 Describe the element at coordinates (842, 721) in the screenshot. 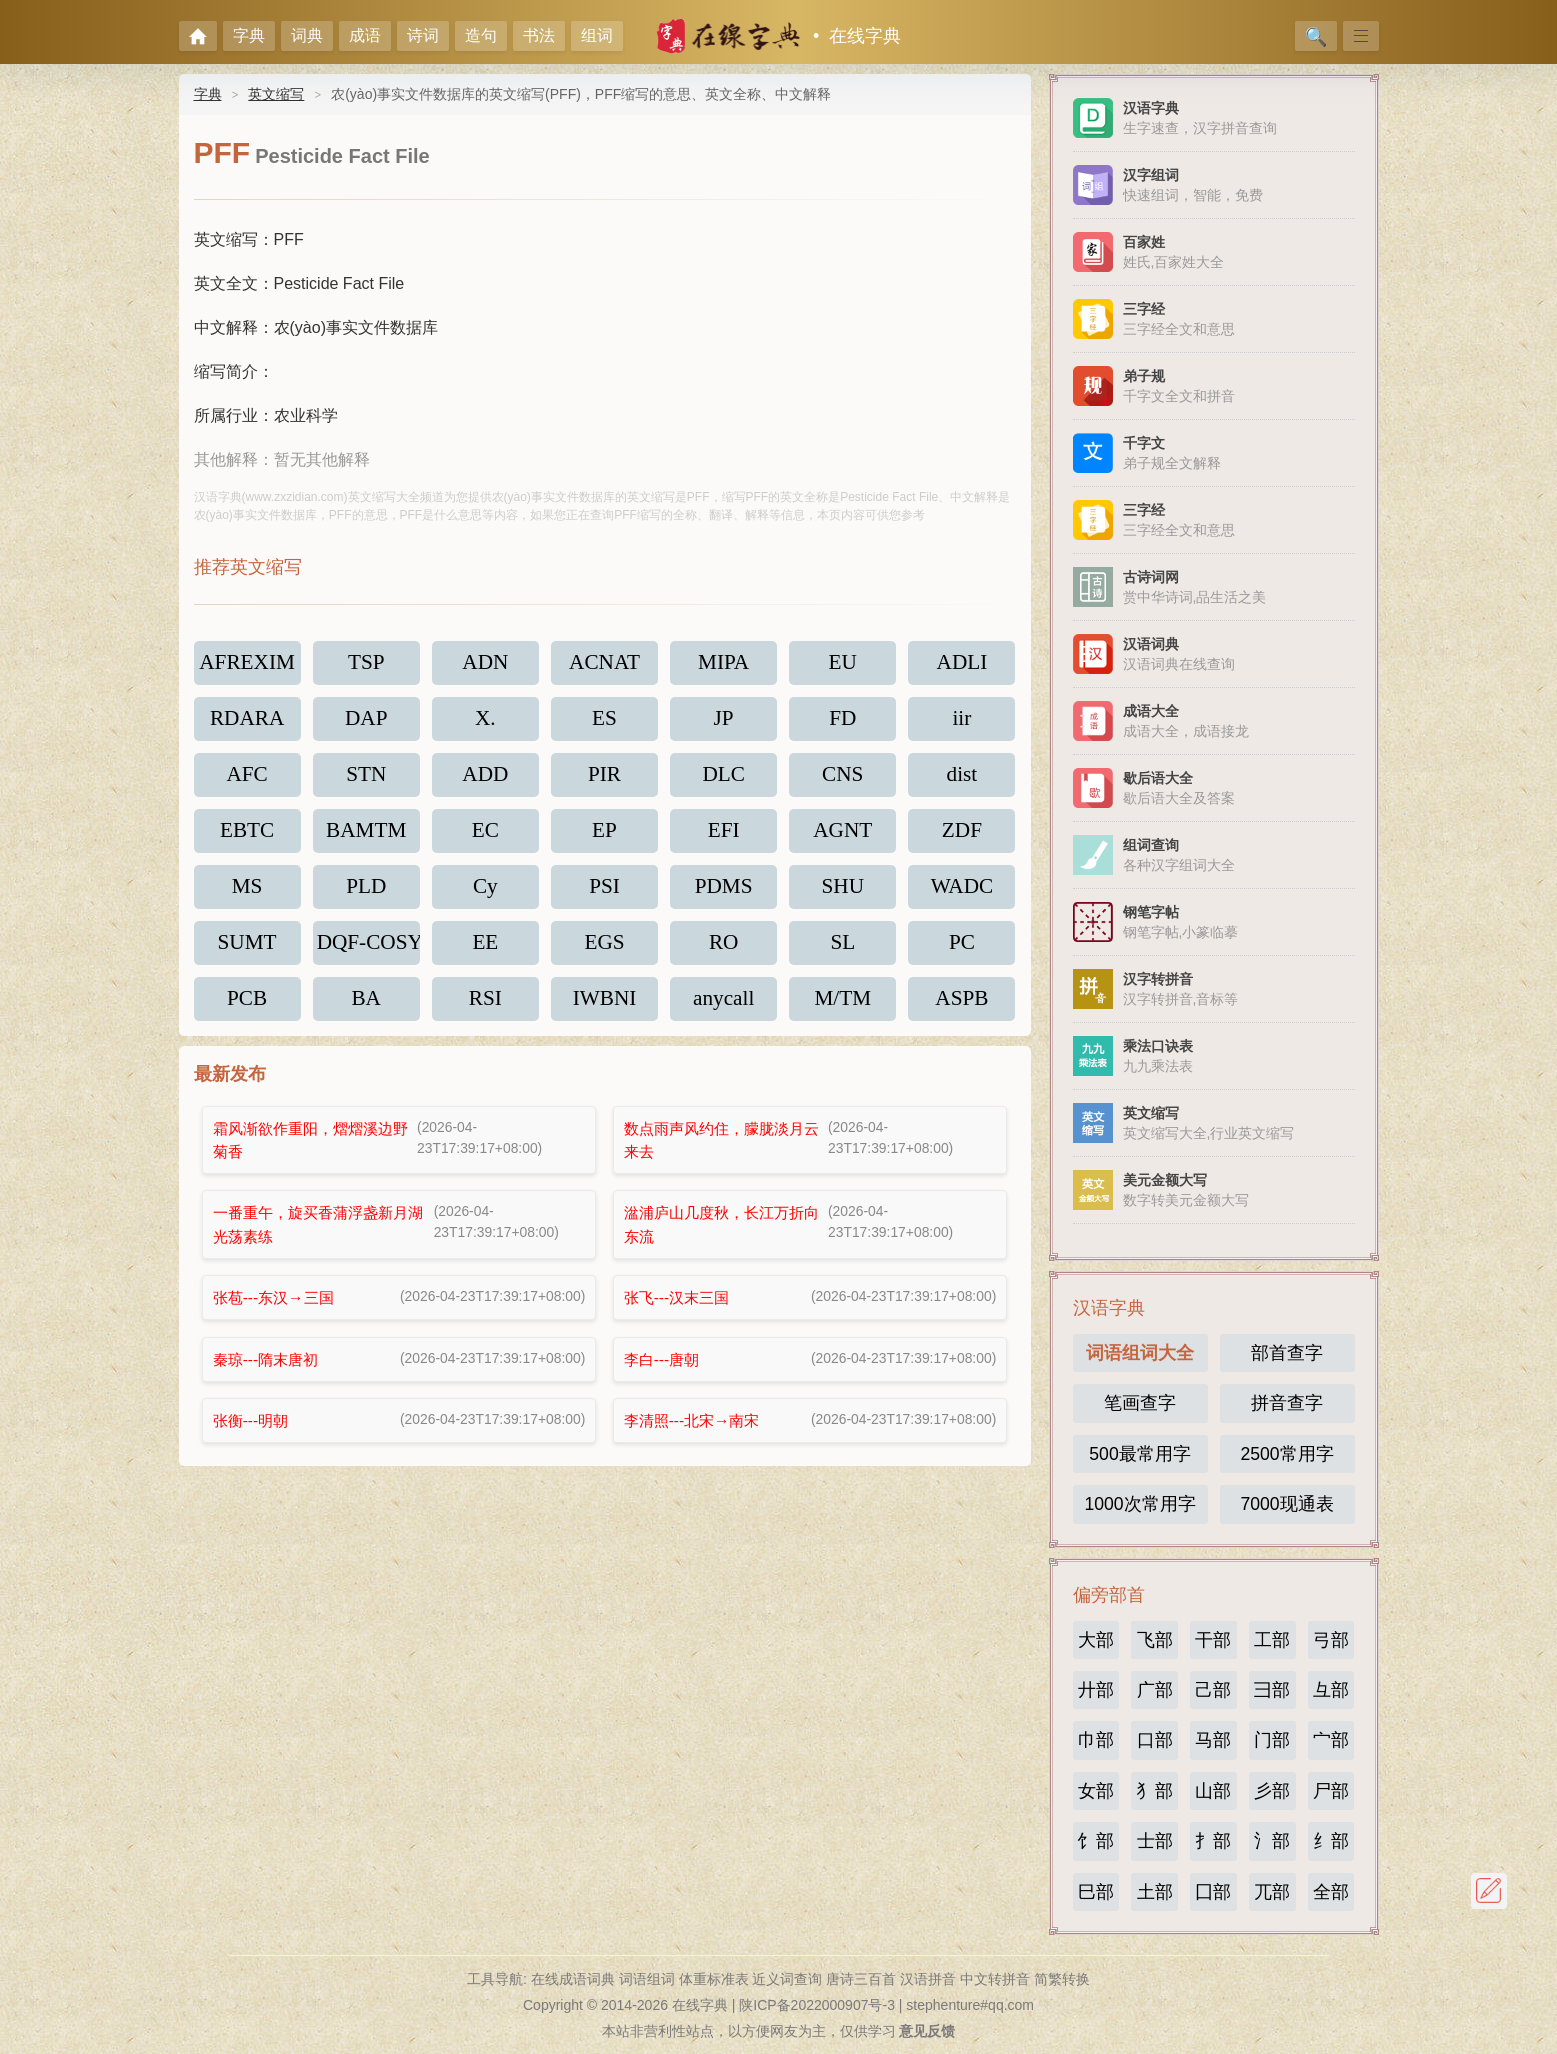

I see `FD` at that location.